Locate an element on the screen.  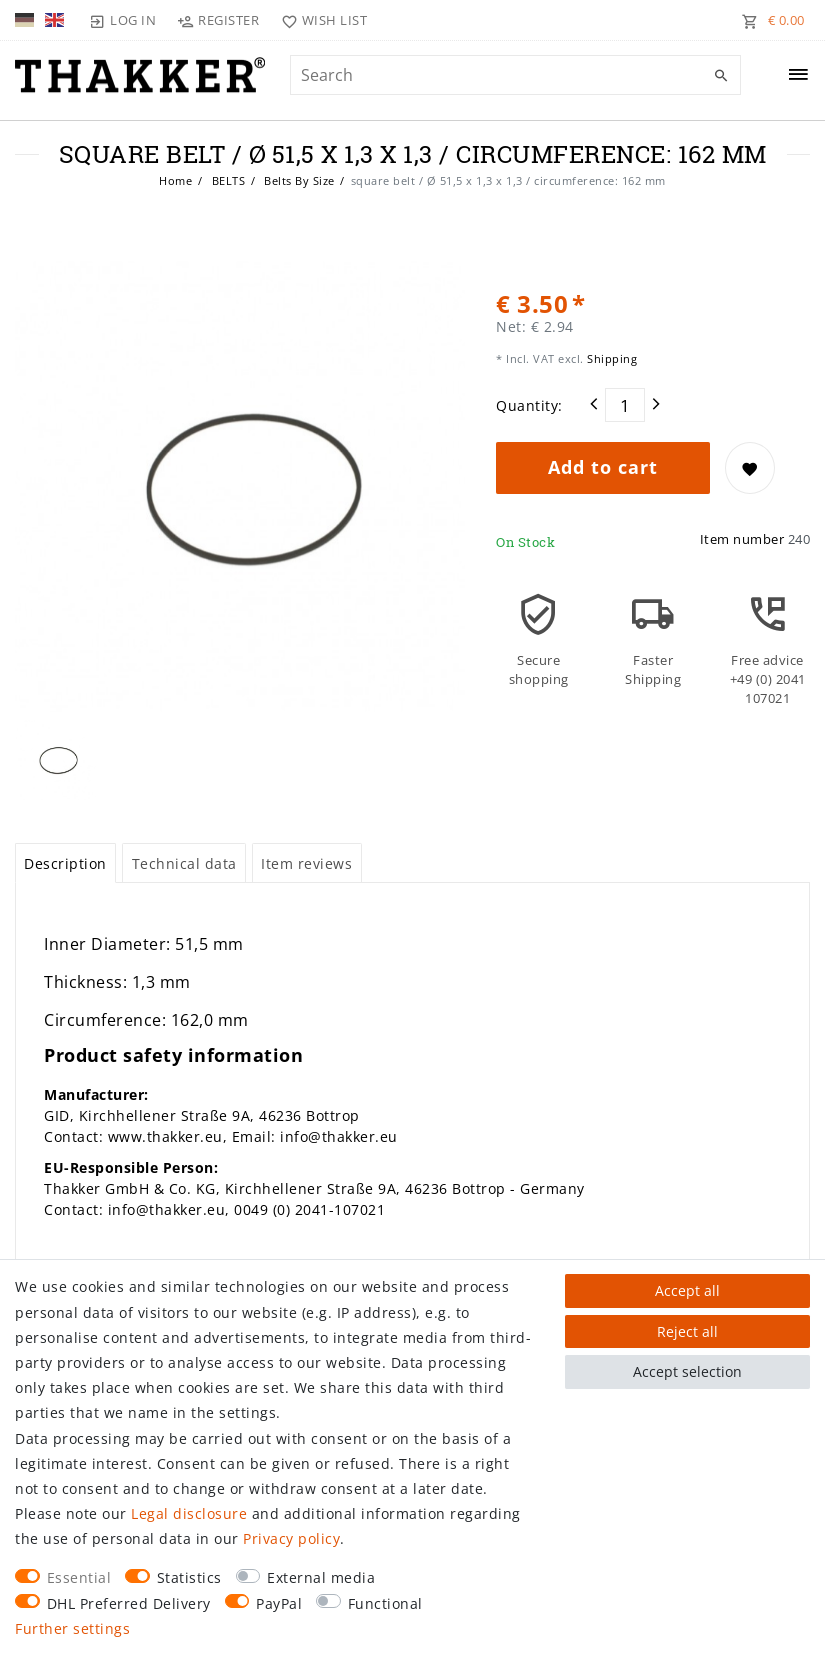
Legal disclosure is located at coordinates (189, 1513).